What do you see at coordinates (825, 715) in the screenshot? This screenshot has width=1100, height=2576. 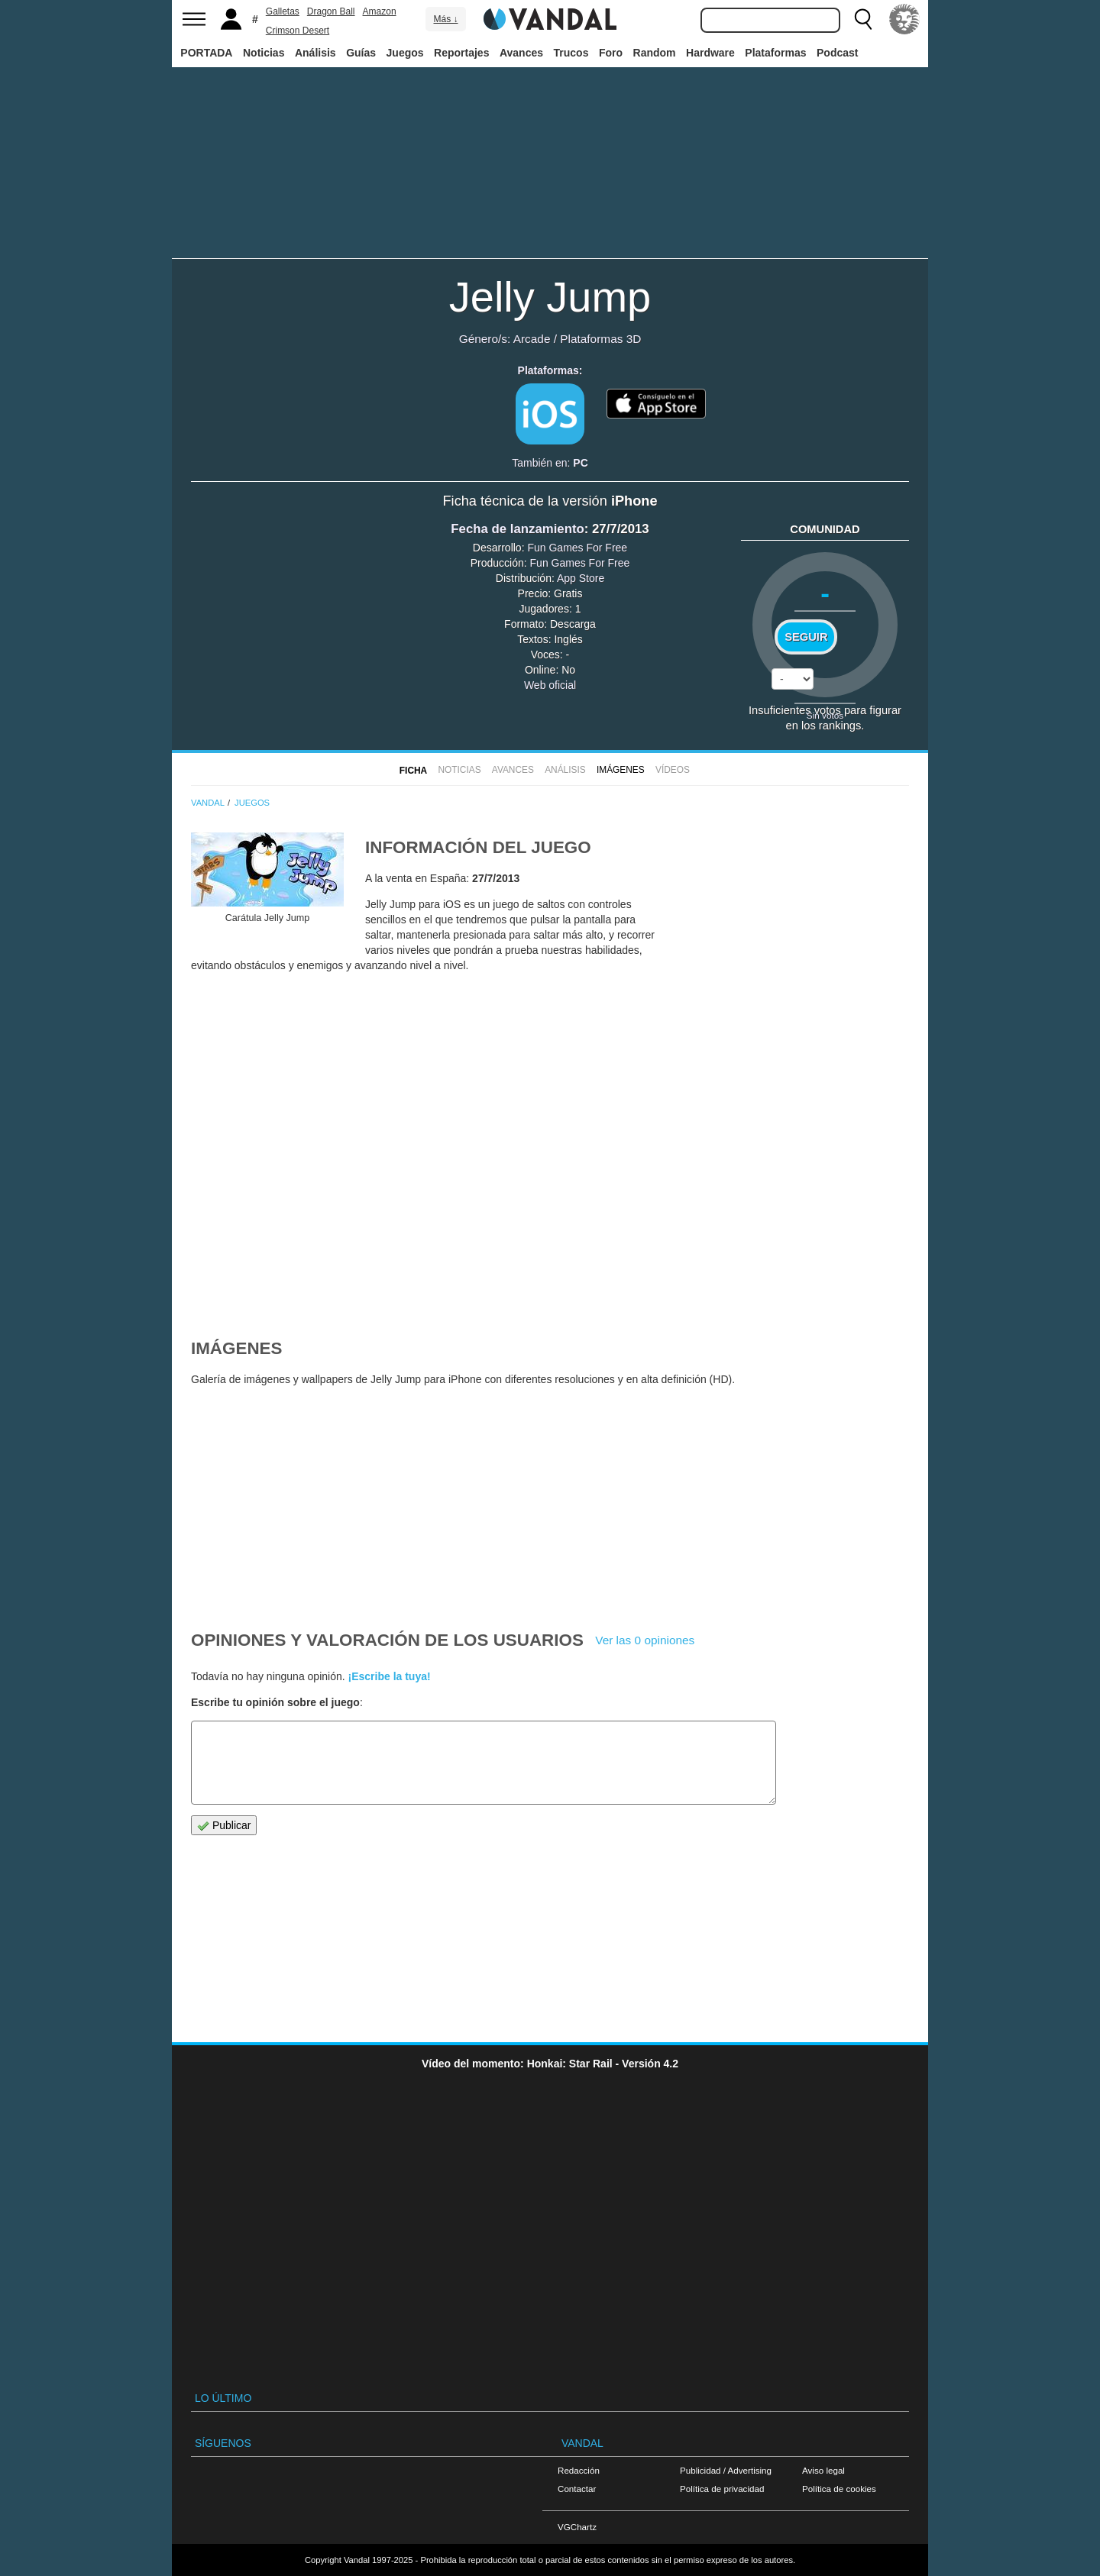 I see `Sin votos` at bounding box center [825, 715].